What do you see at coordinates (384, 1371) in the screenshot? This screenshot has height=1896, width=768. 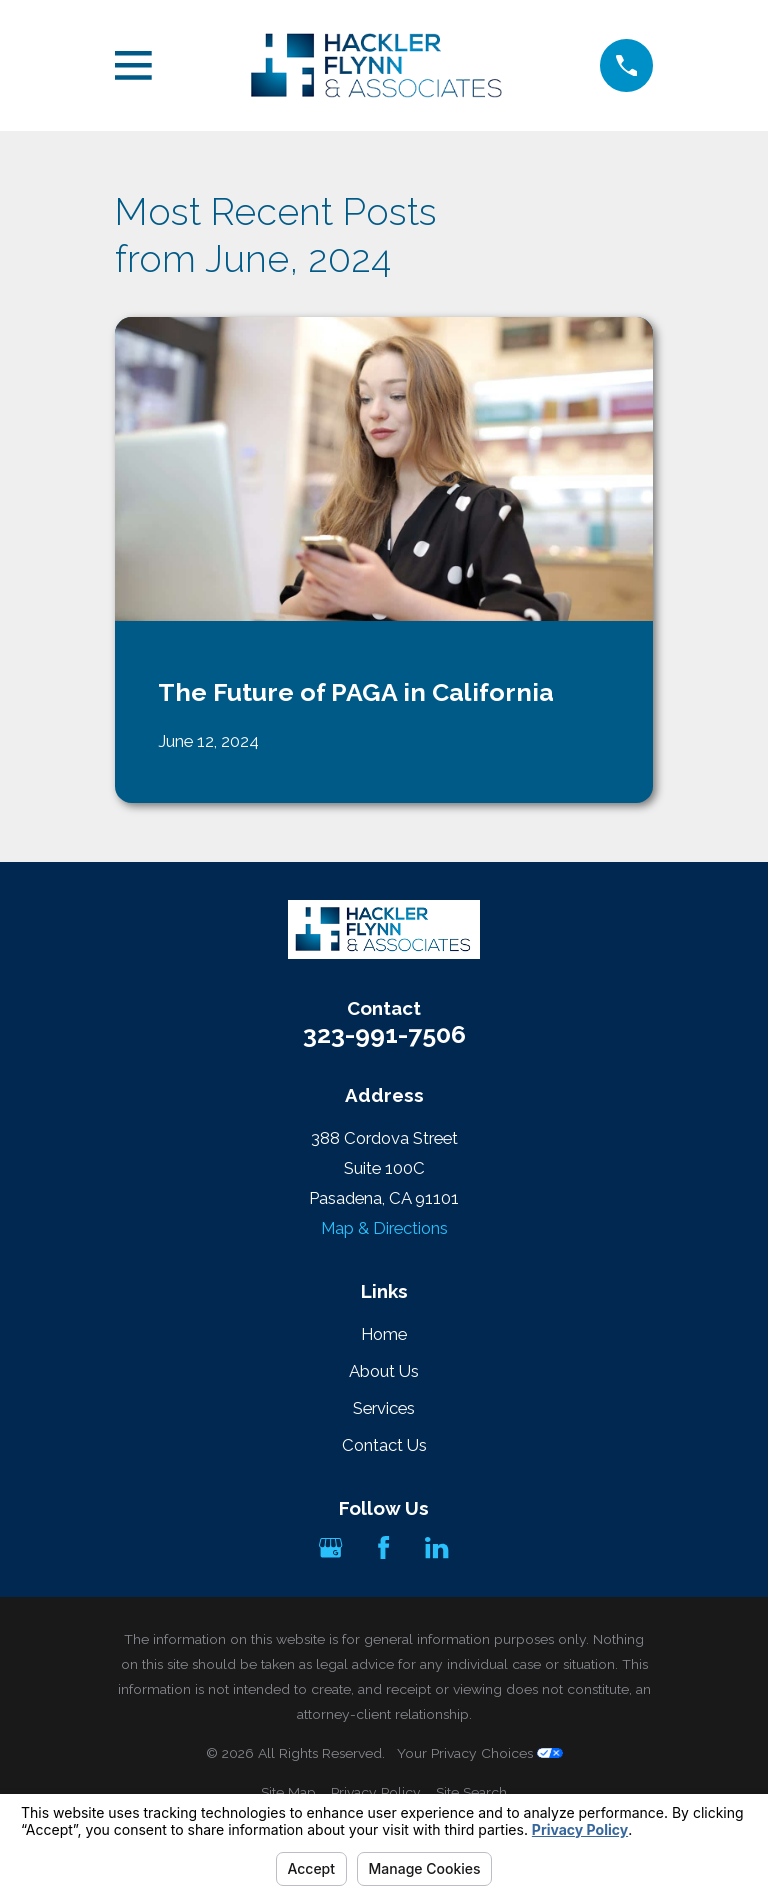 I see `About Us` at bounding box center [384, 1371].